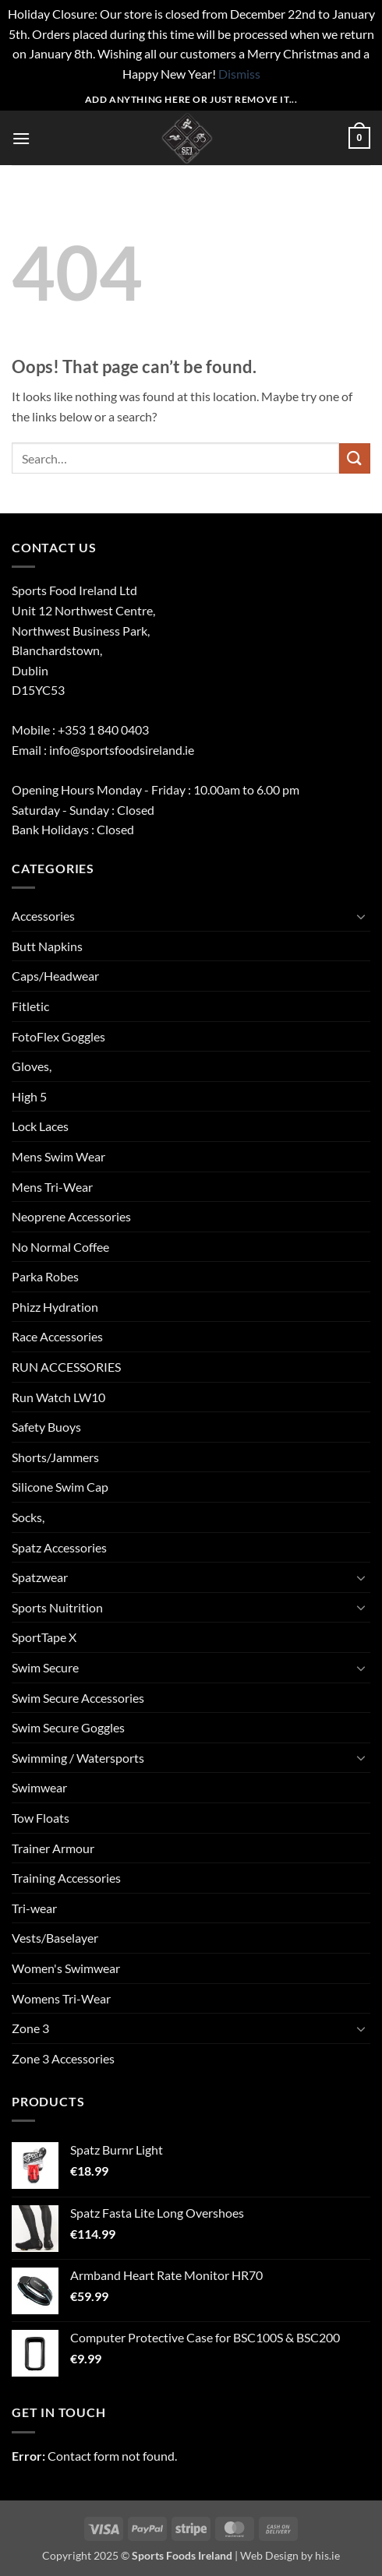  What do you see at coordinates (60, 1246) in the screenshot?
I see `No Normal Coffee` at bounding box center [60, 1246].